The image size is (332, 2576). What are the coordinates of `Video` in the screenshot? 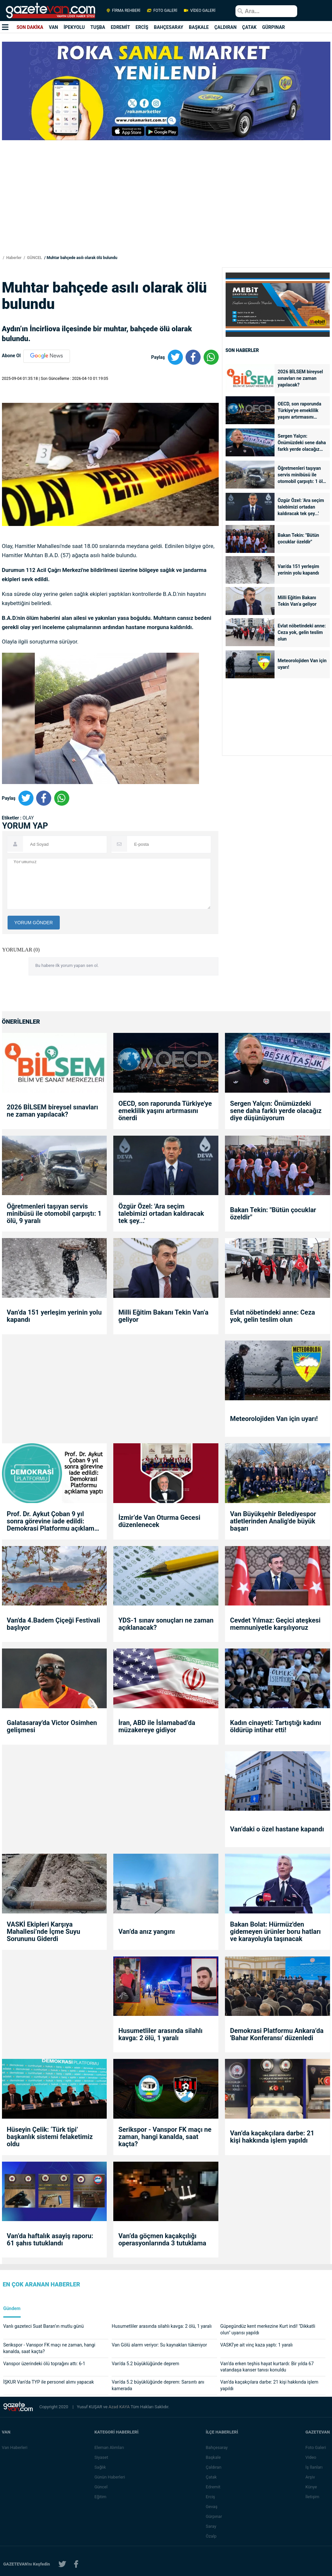 It's located at (311, 2457).